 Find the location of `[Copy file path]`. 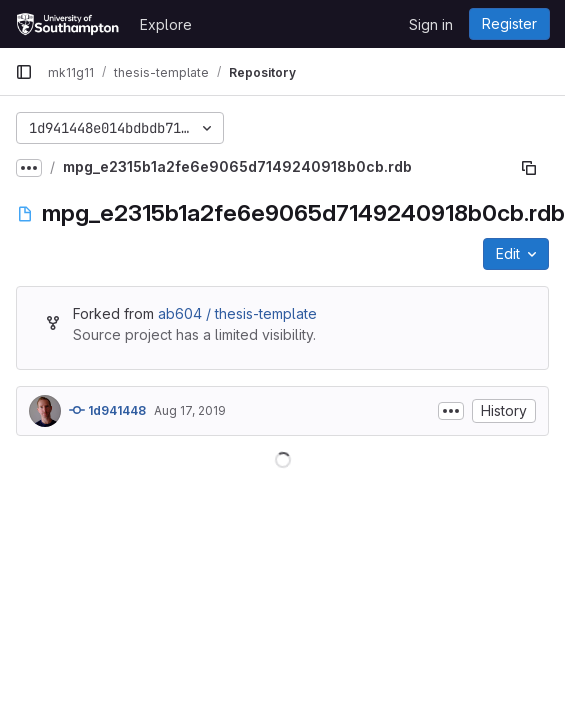

[Copy file path] is located at coordinates (529, 168).